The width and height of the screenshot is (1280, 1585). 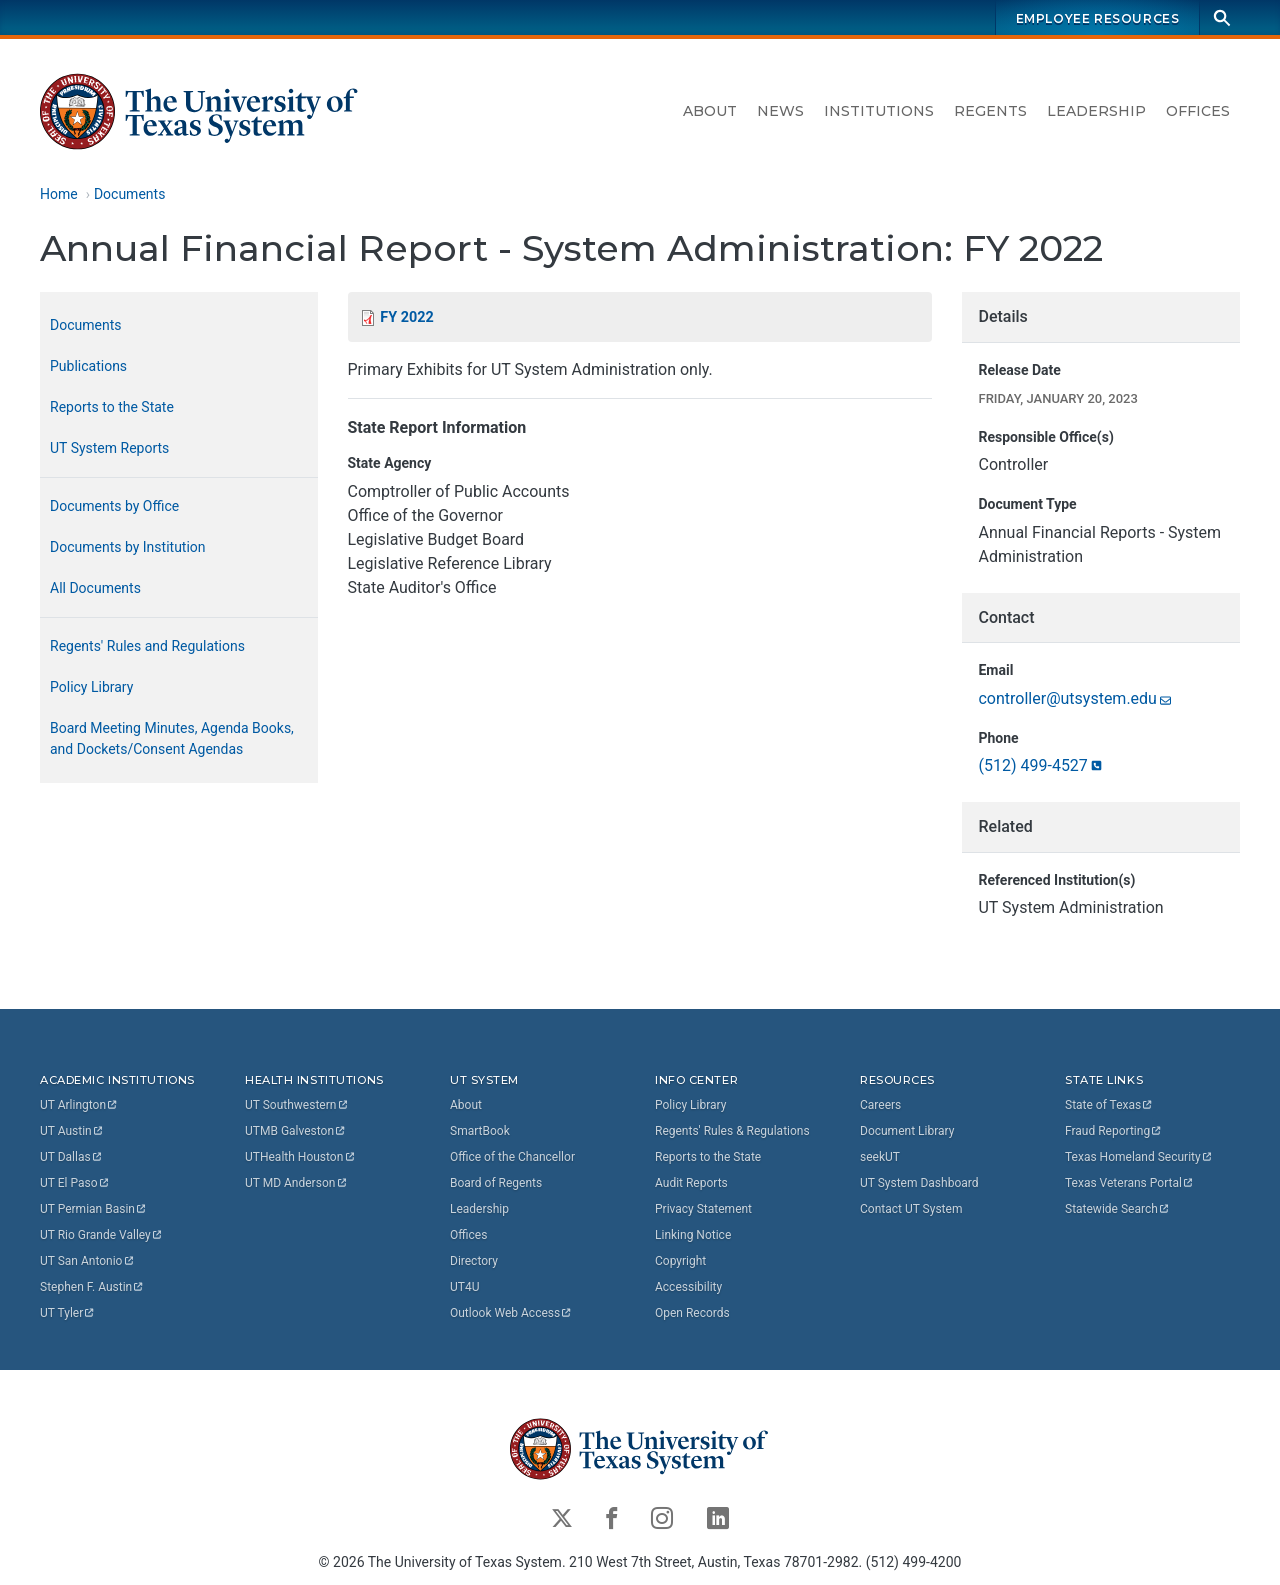 What do you see at coordinates (88, 366) in the screenshot?
I see `Publications` at bounding box center [88, 366].